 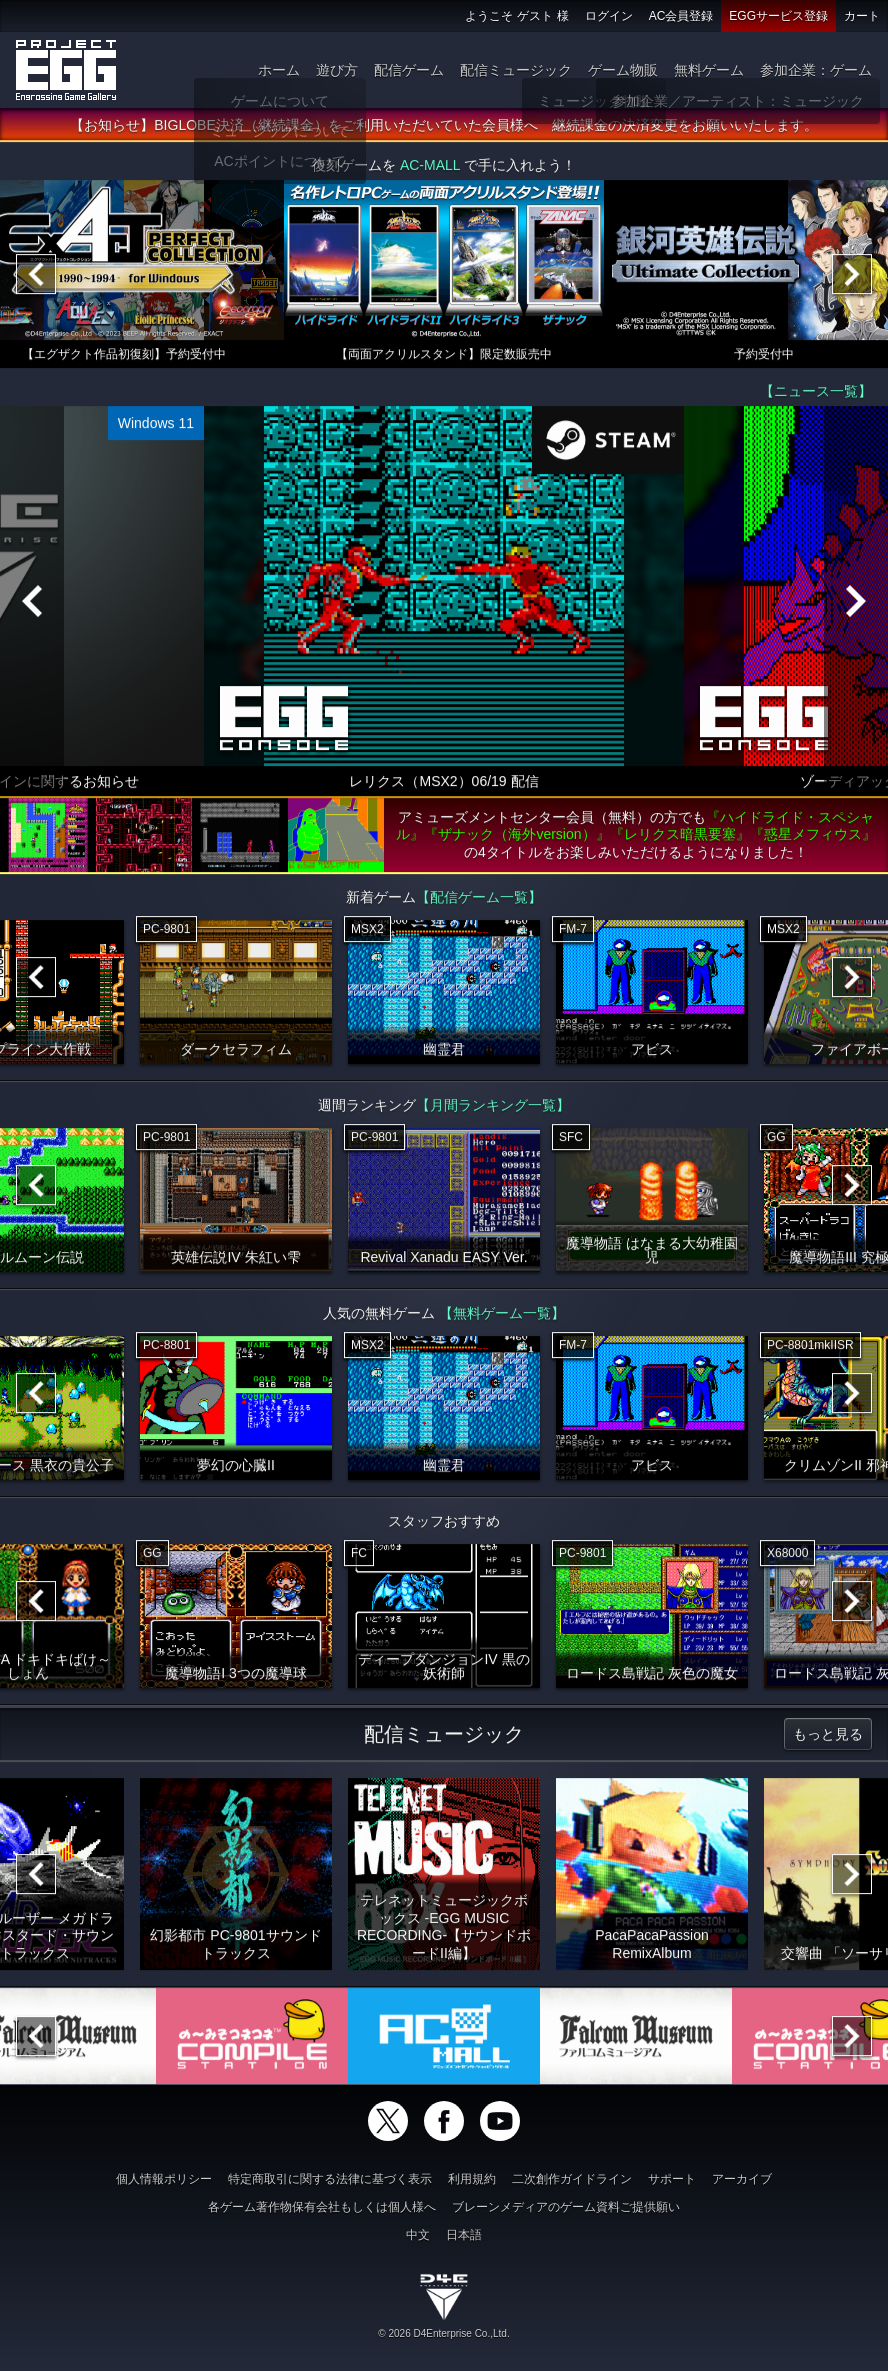 I want to click on アーカイブ, so click(x=742, y=2179).